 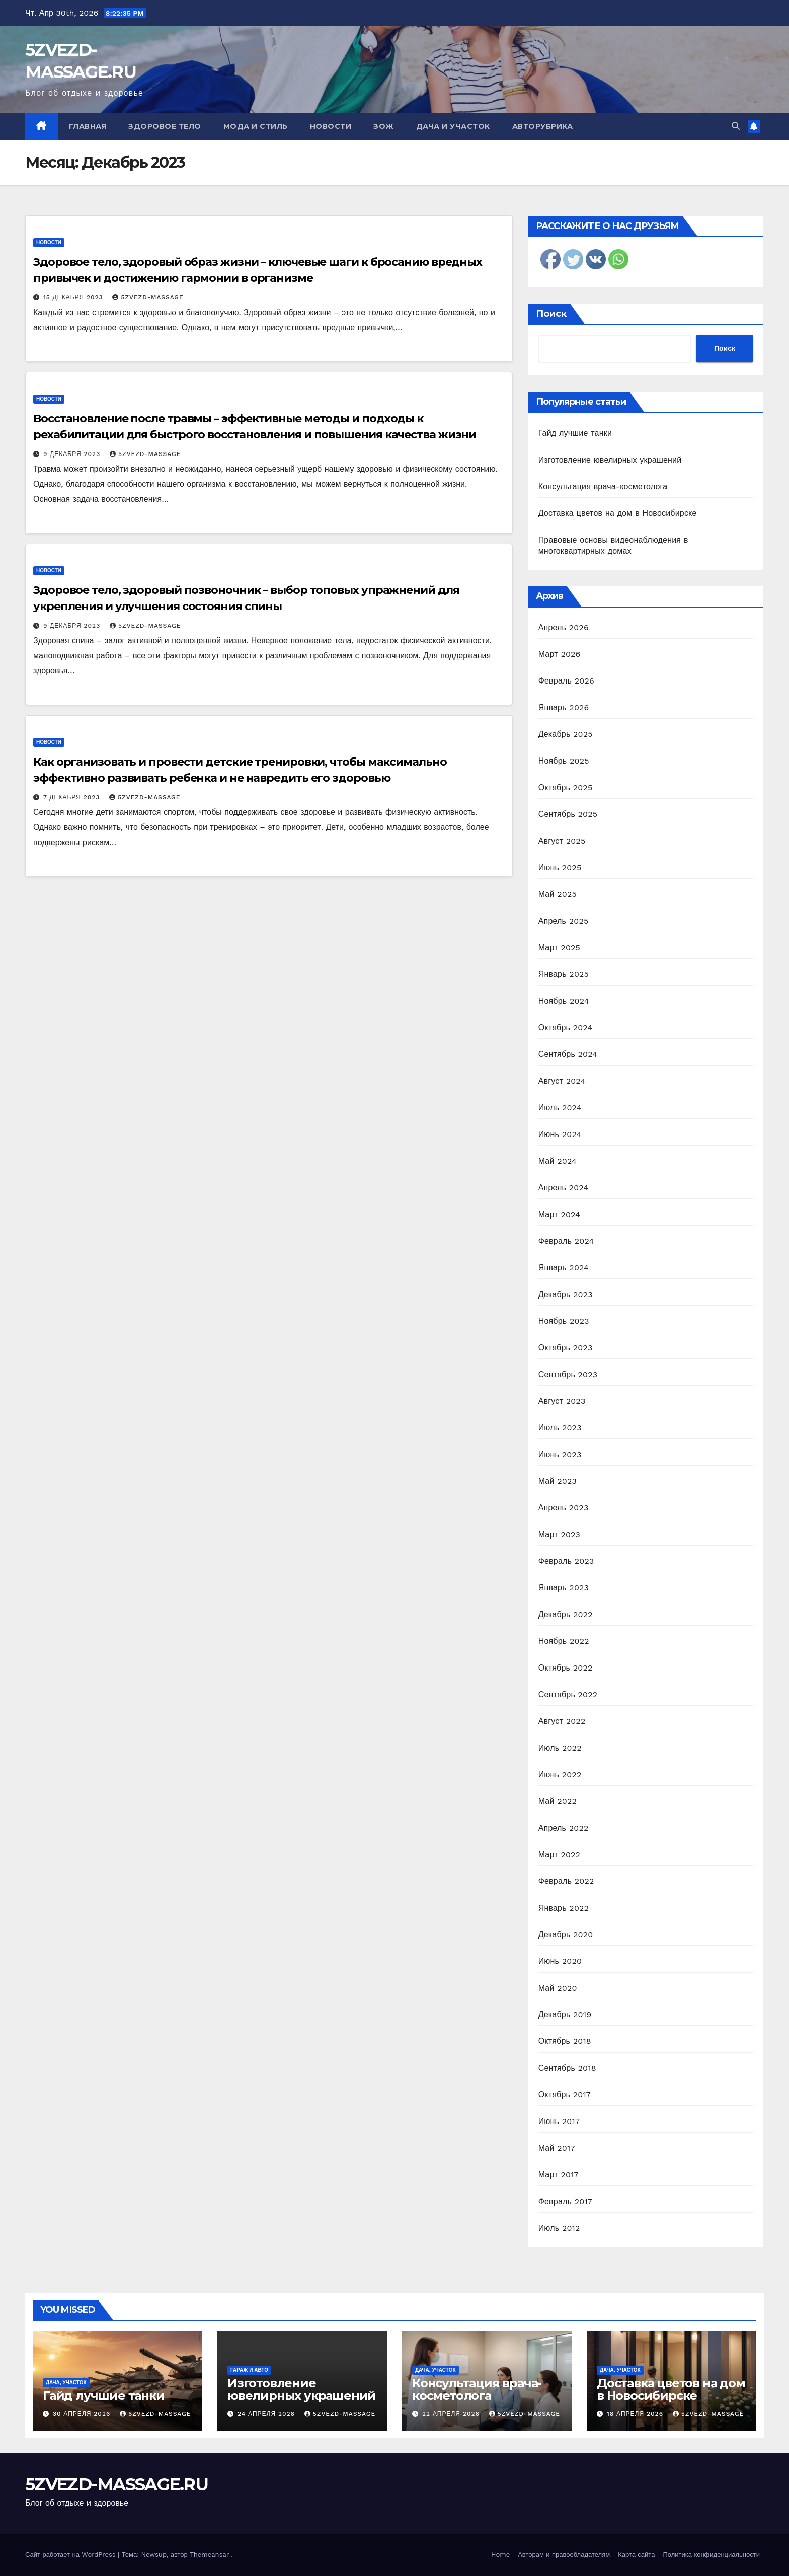 I want to click on Август 2024, so click(x=562, y=1081).